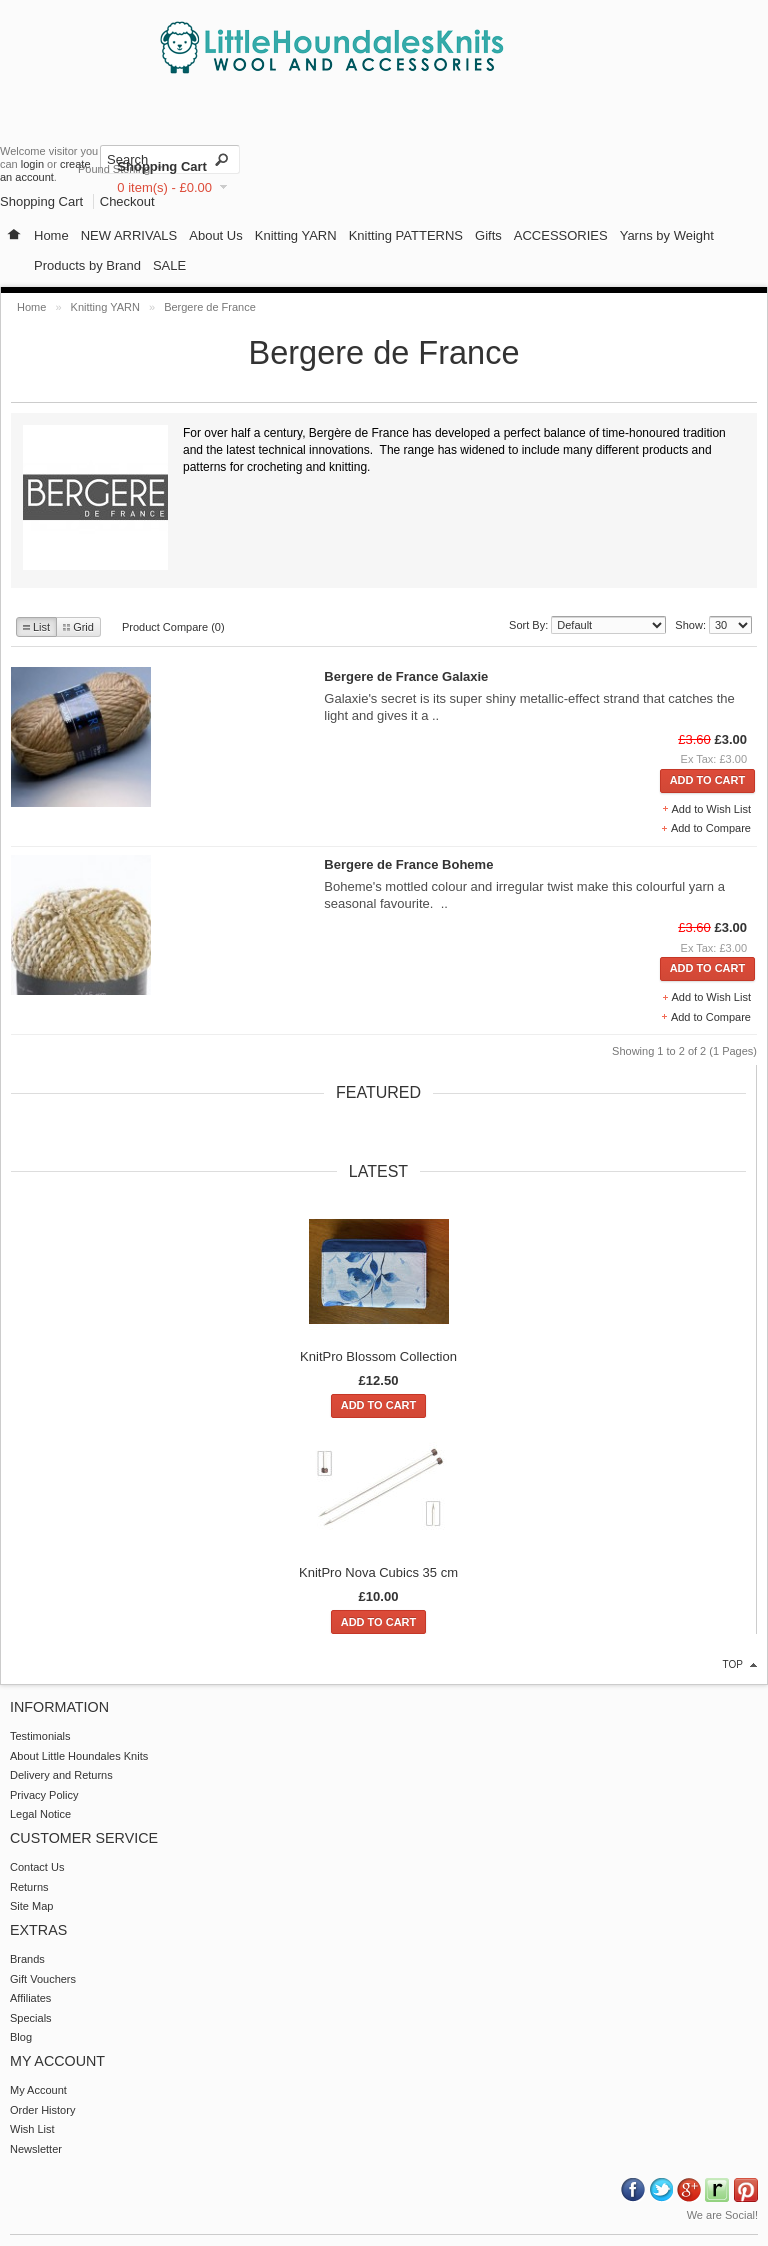 The width and height of the screenshot is (768, 2246). What do you see at coordinates (37, 1867) in the screenshot?
I see `Contact Us` at bounding box center [37, 1867].